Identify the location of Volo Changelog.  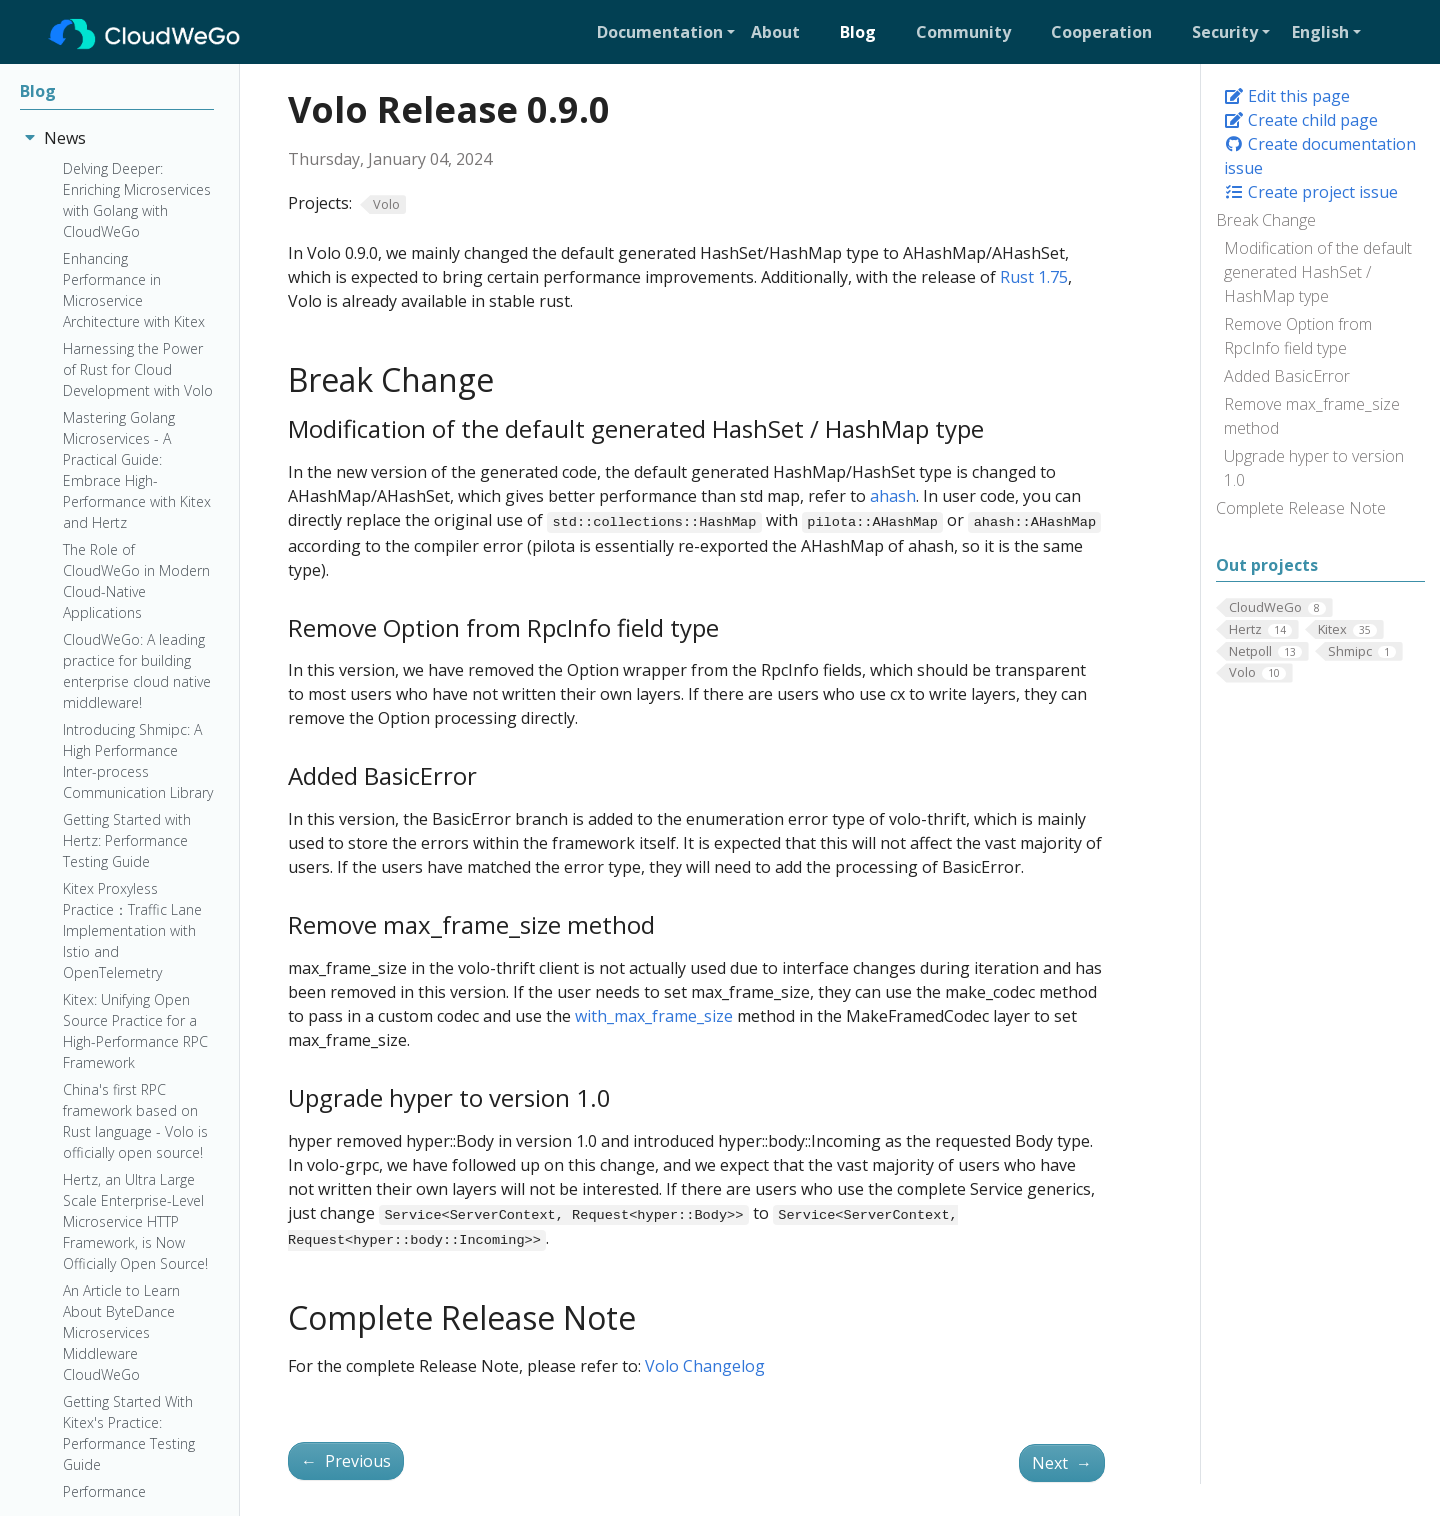
(705, 1366).